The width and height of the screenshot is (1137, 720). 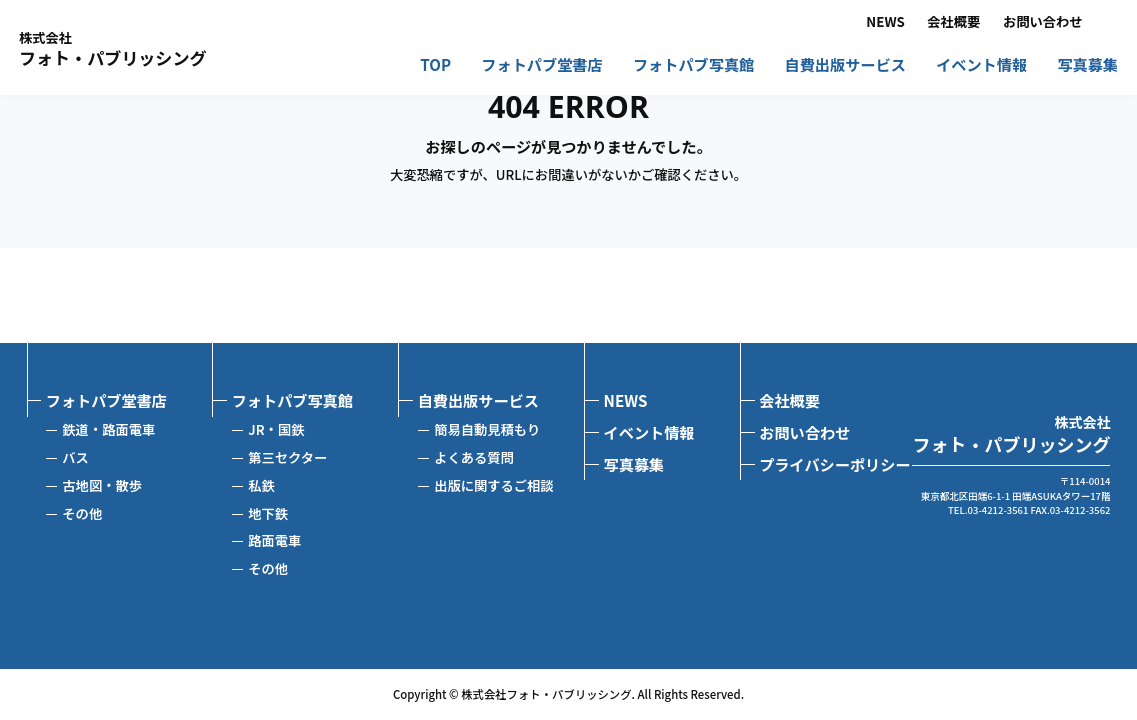 I want to click on プライバシーポリシー, so click(x=834, y=464).